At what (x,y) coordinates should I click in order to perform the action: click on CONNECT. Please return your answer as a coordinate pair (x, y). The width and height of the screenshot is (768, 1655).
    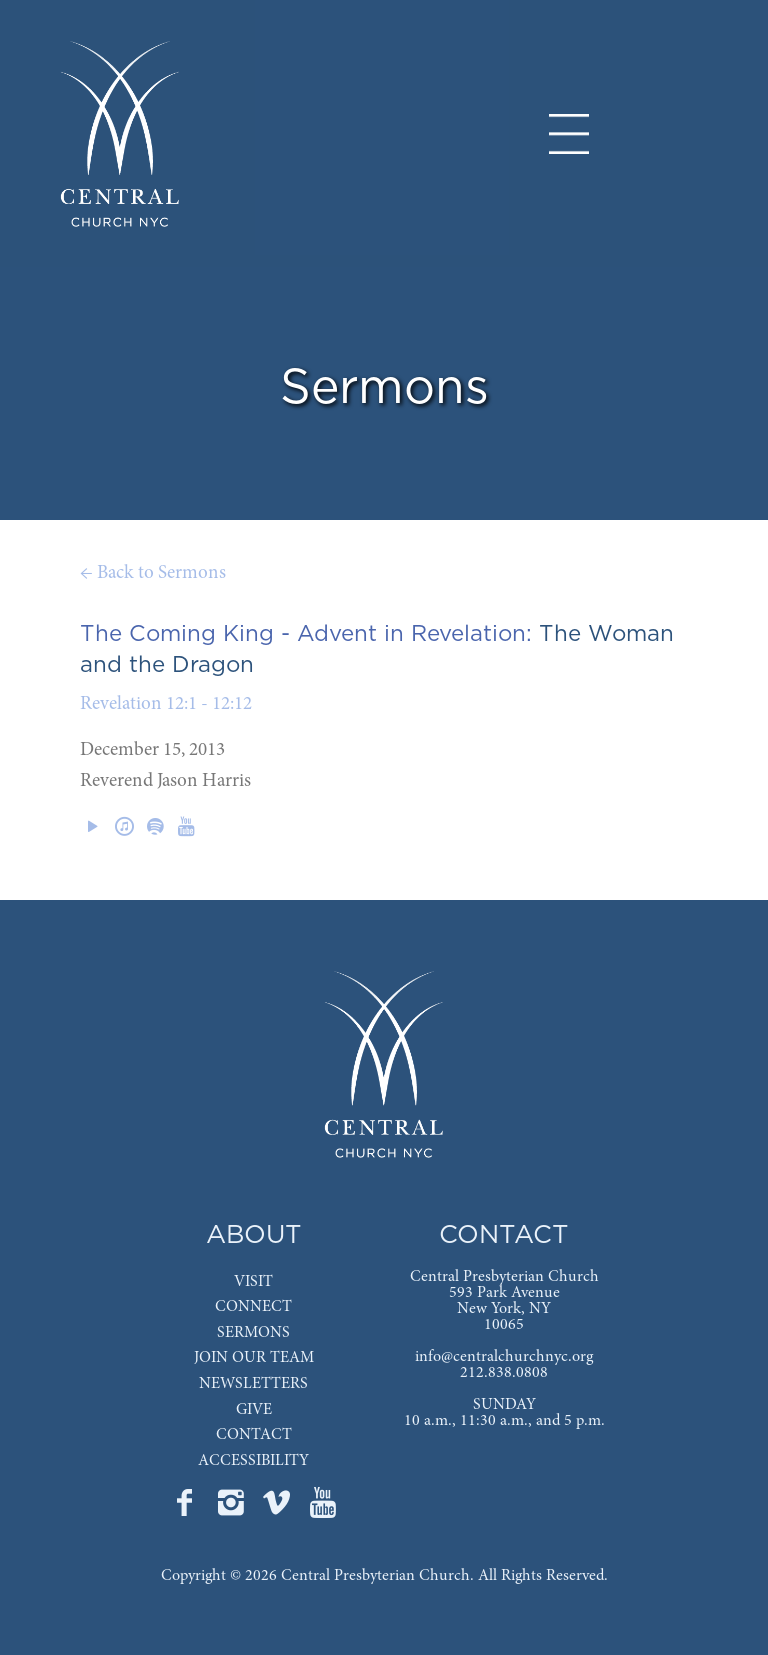
    Looking at the image, I should click on (253, 1307).